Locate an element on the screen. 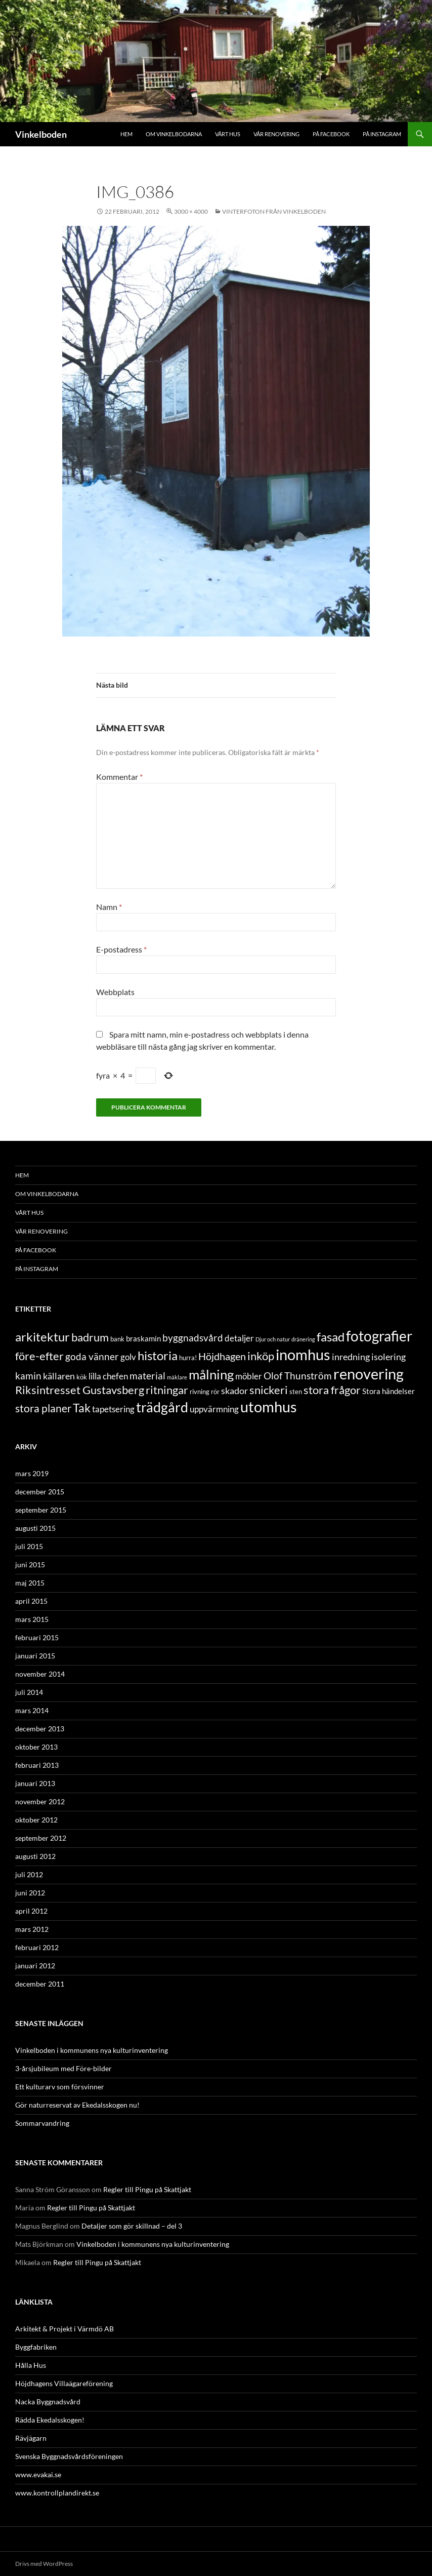 This screenshot has height=2576, width=432. källaren [källaren (6 objekt)] is located at coordinates (59, 1375).